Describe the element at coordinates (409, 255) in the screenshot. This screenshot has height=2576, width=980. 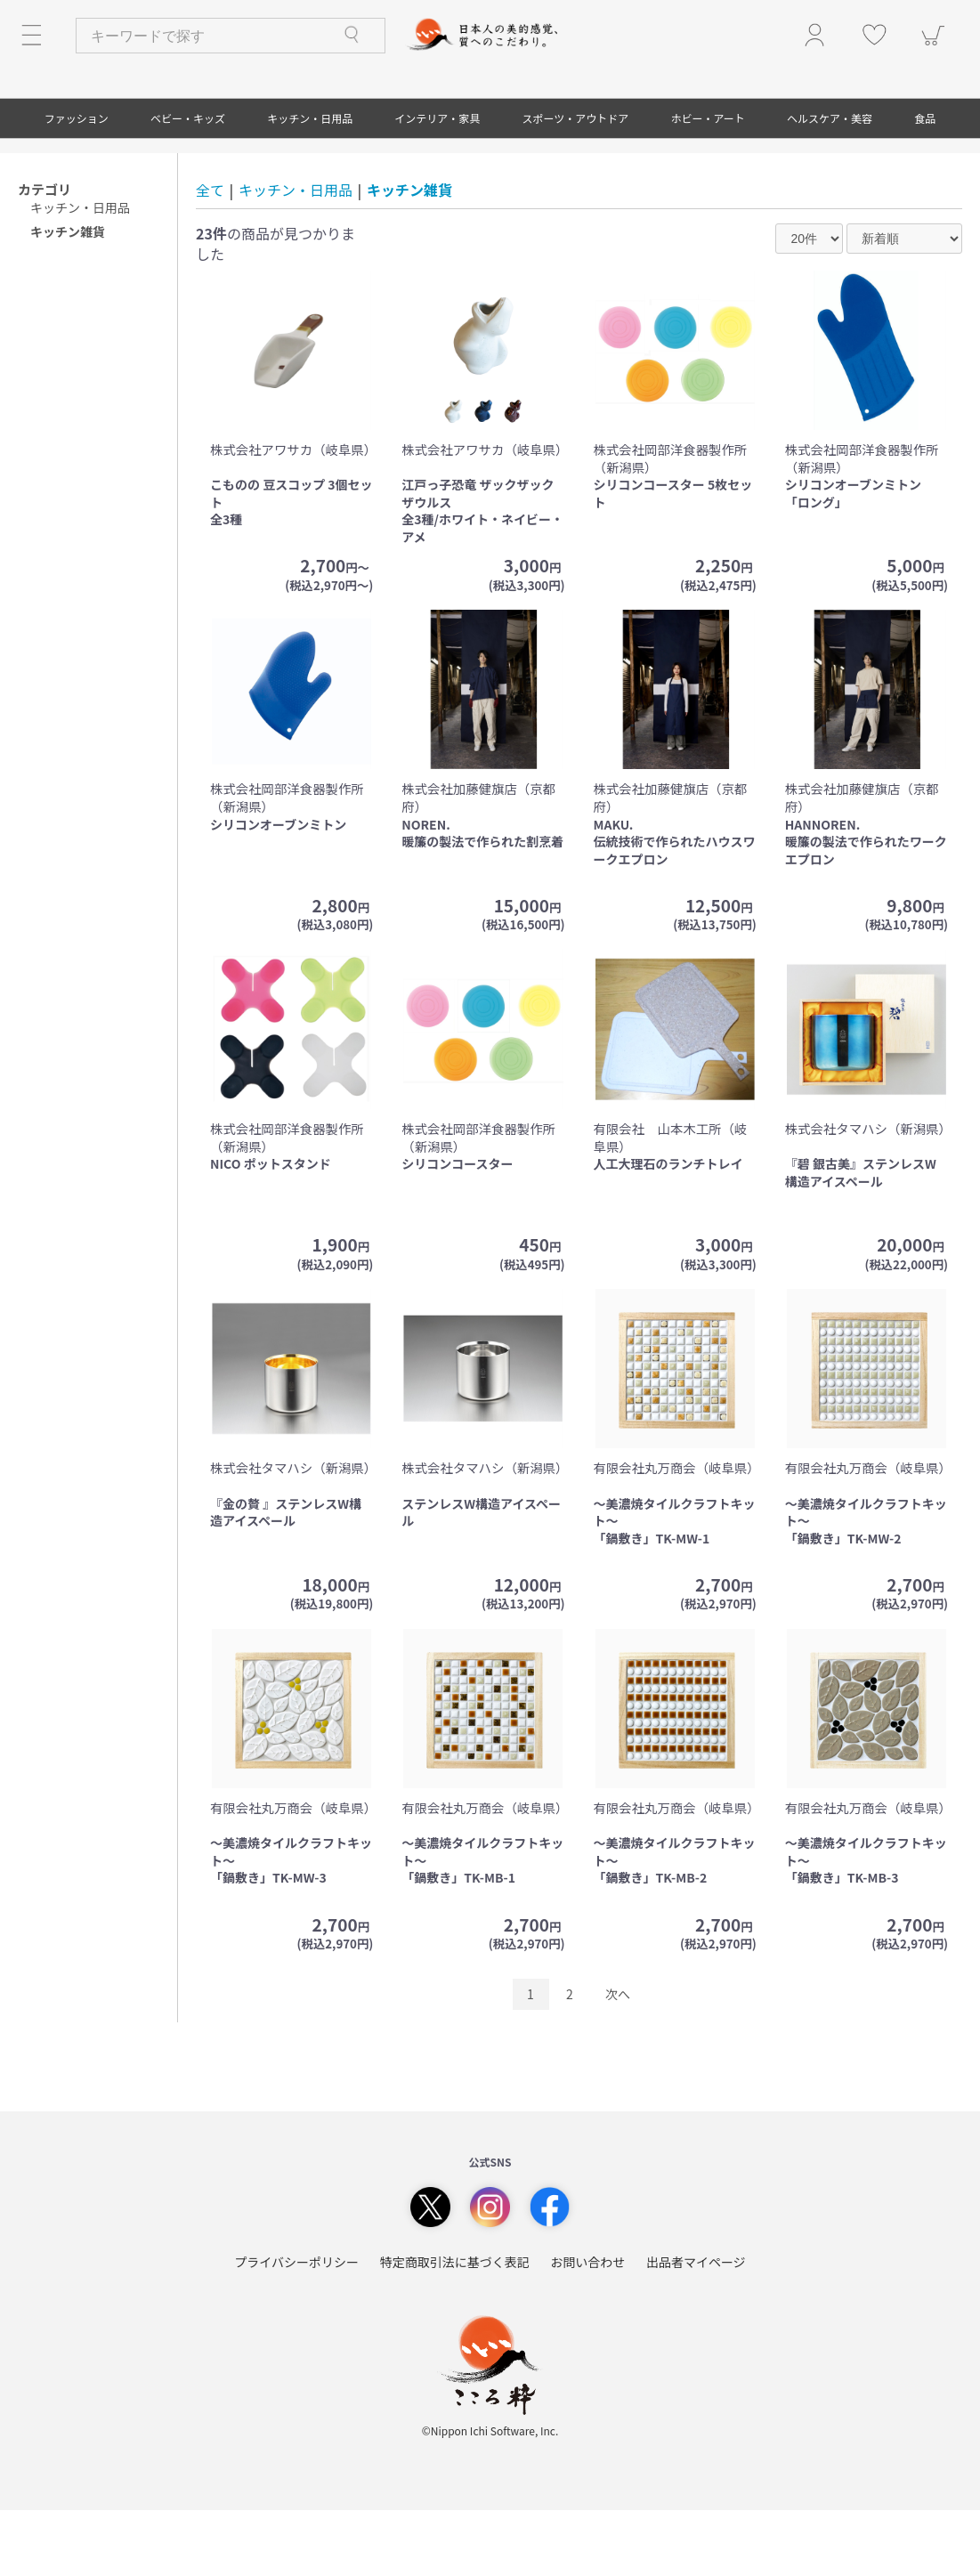
I see `キッチン雑貨` at that location.